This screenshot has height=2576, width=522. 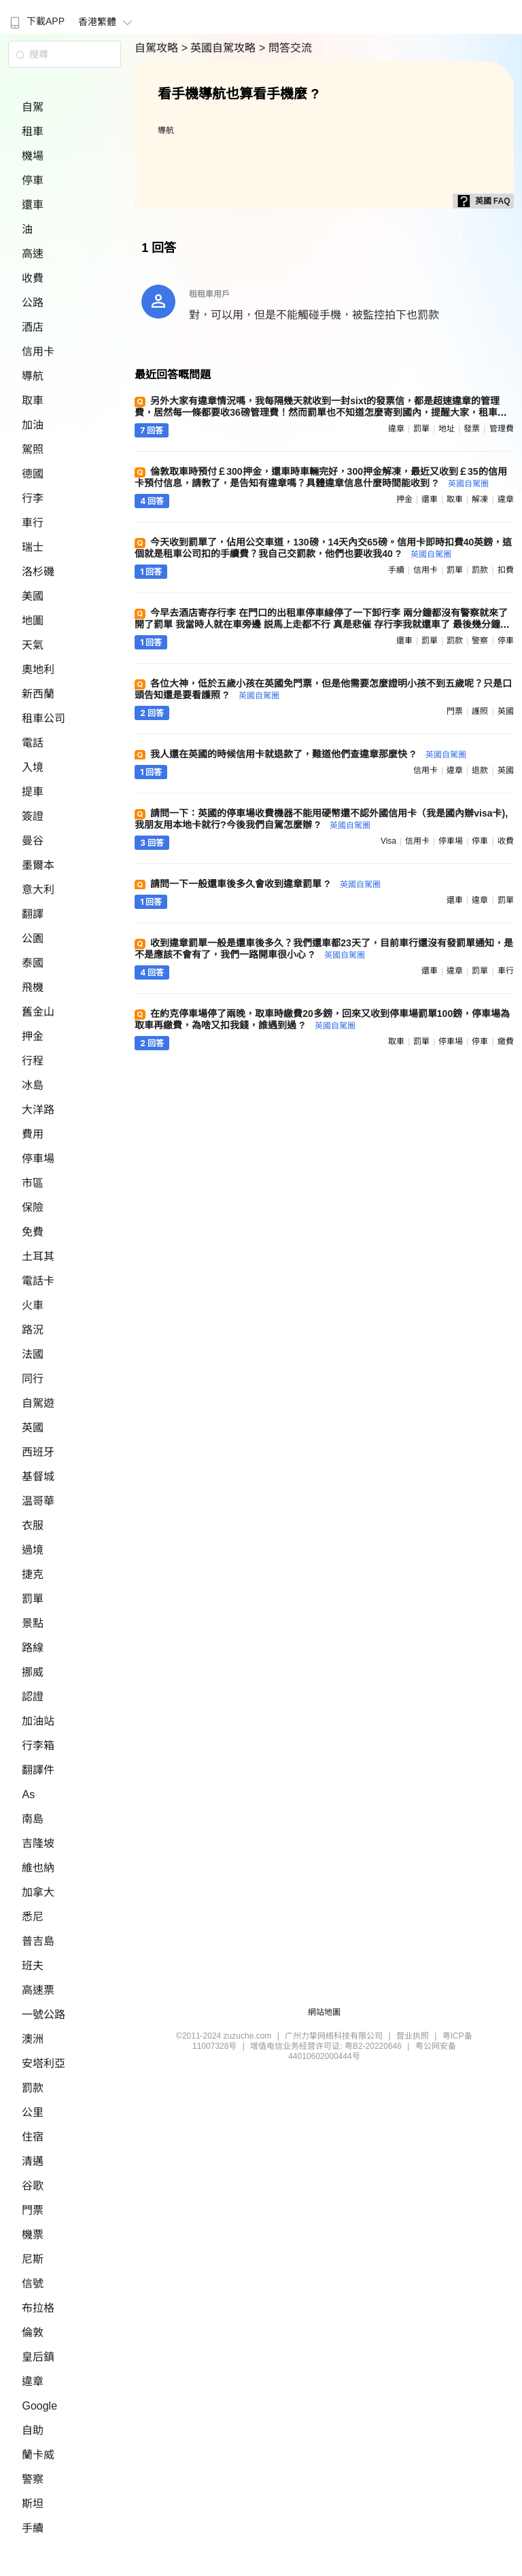 What do you see at coordinates (33, 645) in the screenshot?
I see `天氣` at bounding box center [33, 645].